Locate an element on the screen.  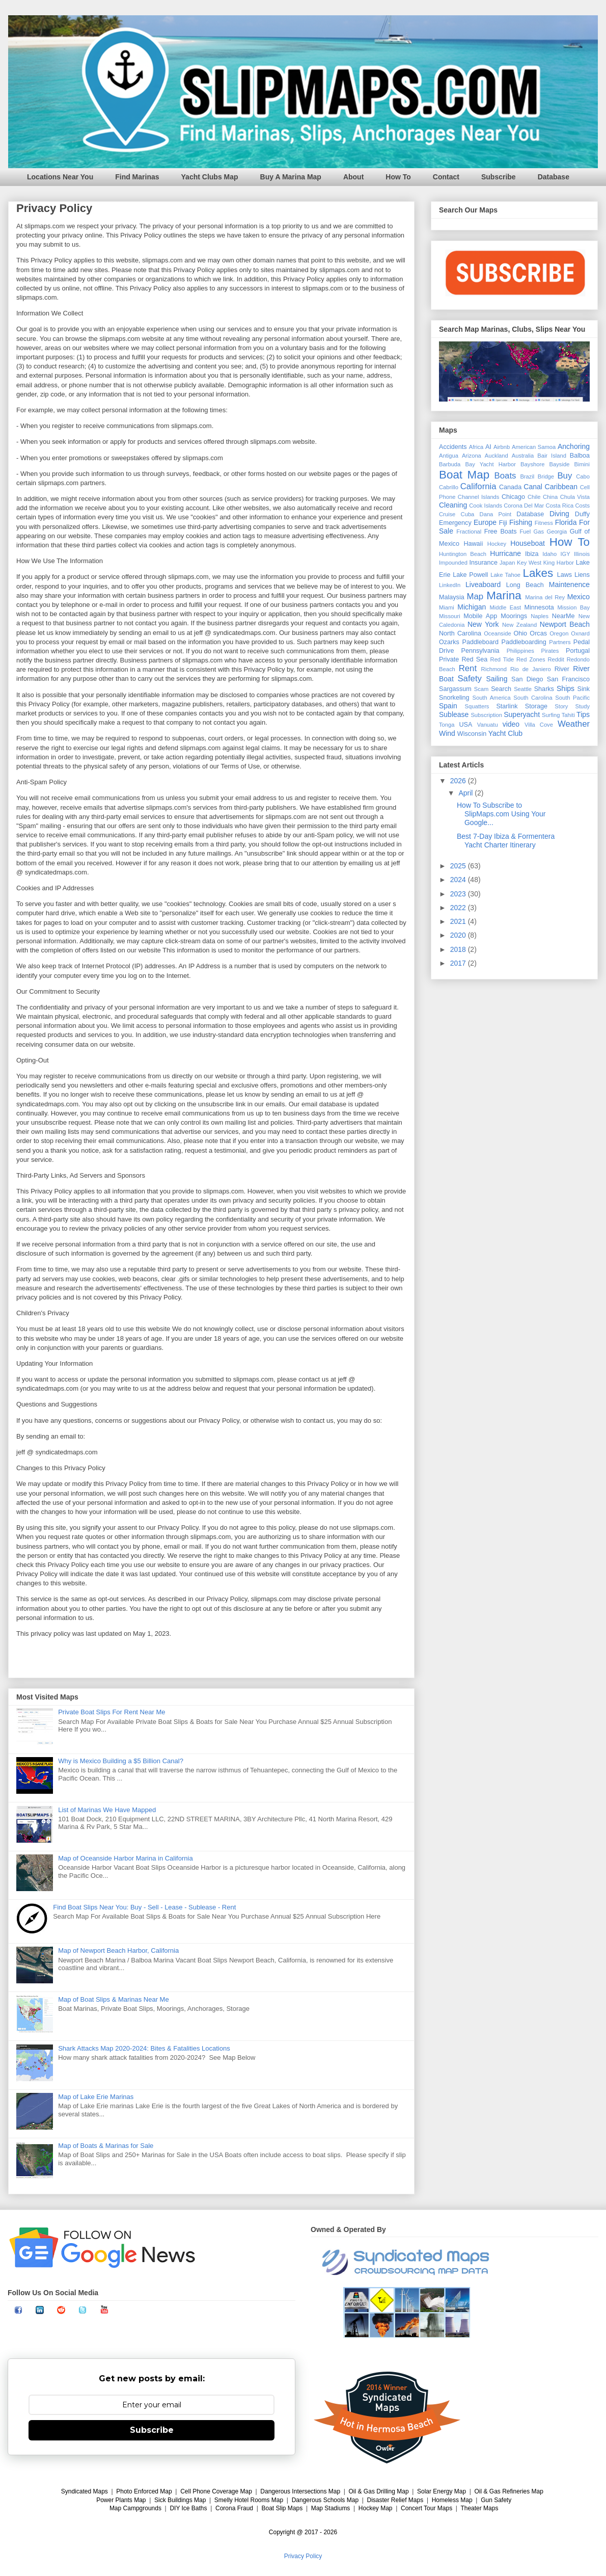
Ohio is located at coordinates (521, 633).